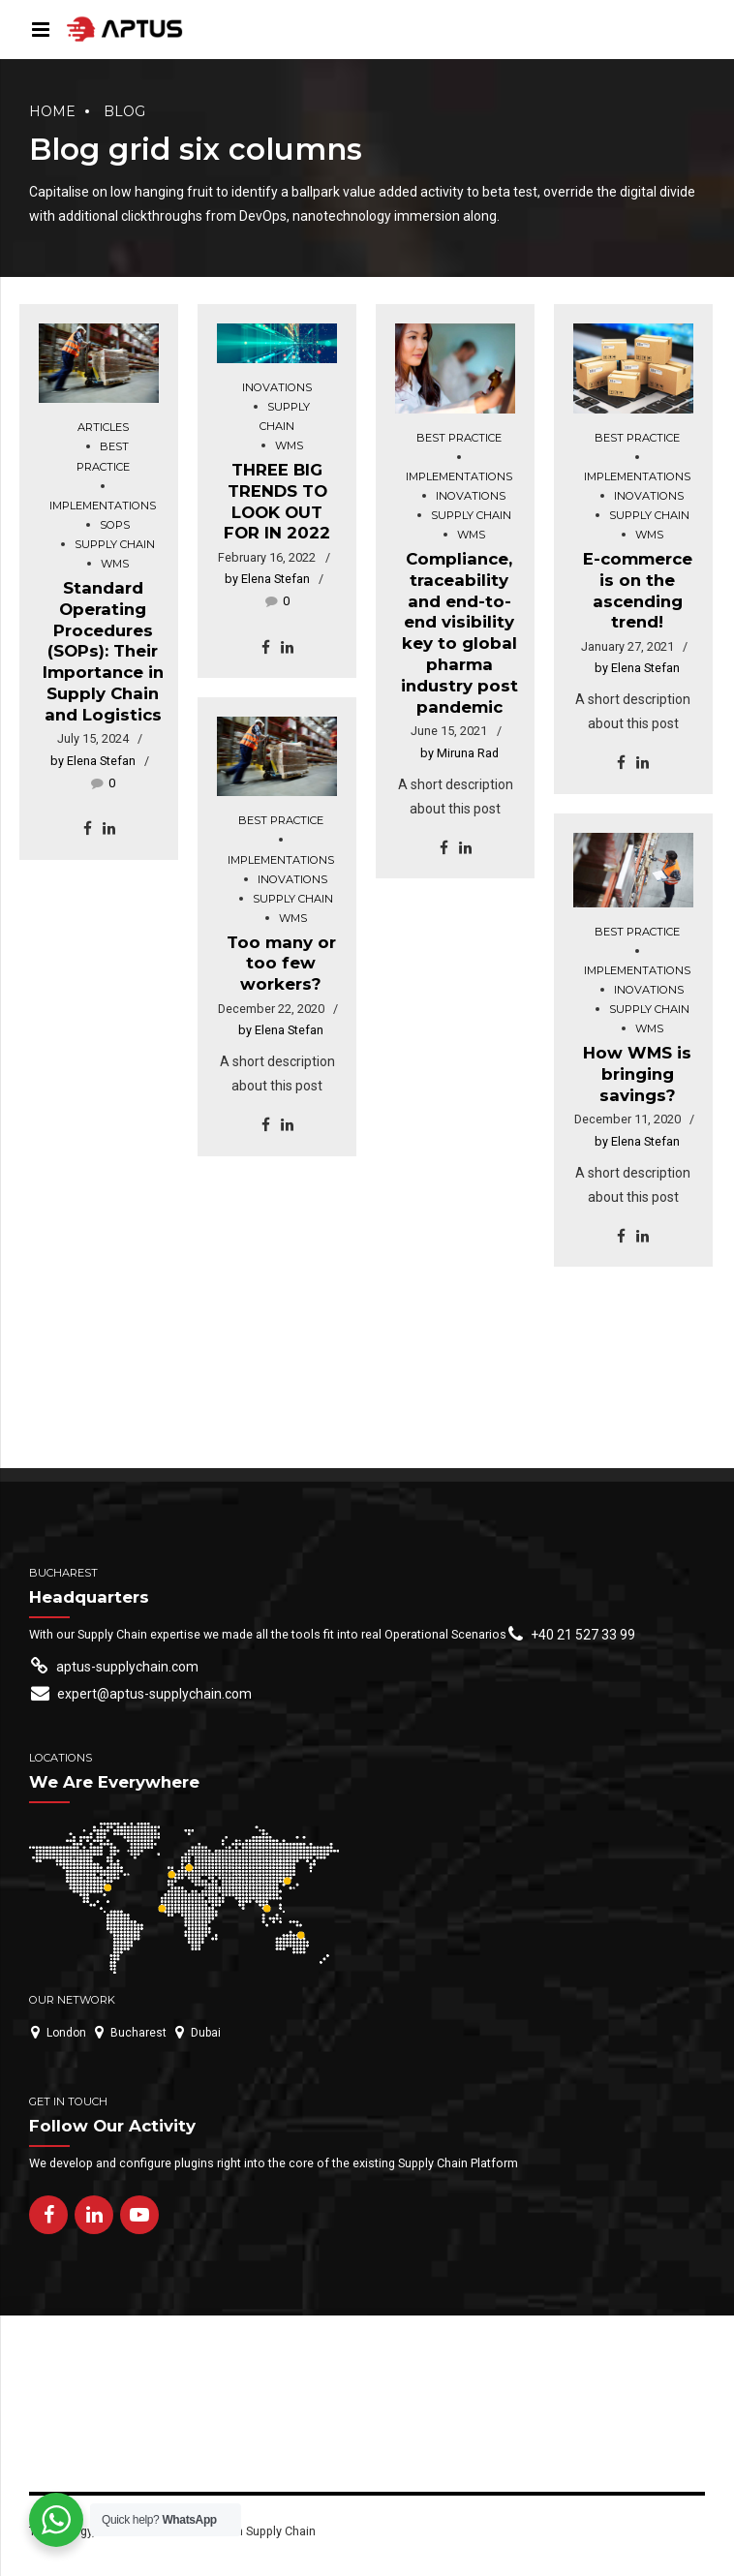 The width and height of the screenshot is (734, 2576). What do you see at coordinates (103, 427) in the screenshot?
I see `Articles` at bounding box center [103, 427].